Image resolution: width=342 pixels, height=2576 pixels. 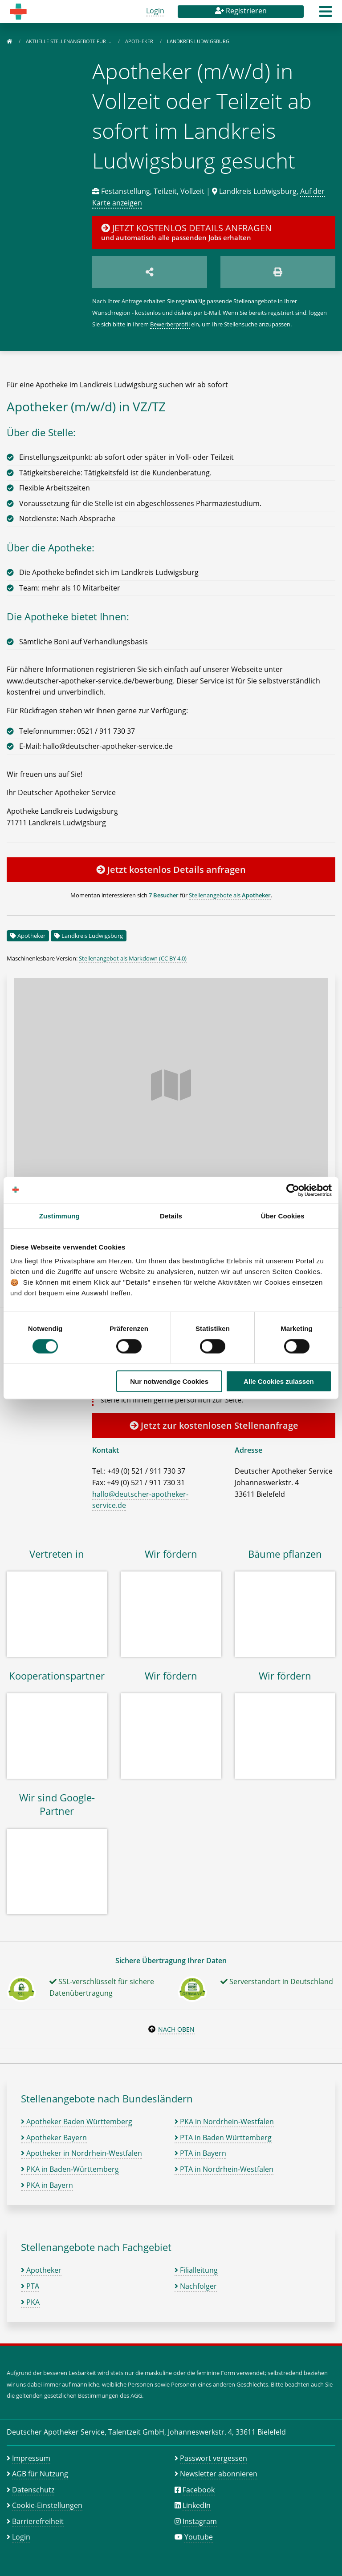 I want to click on Youtube, so click(x=198, y=2537).